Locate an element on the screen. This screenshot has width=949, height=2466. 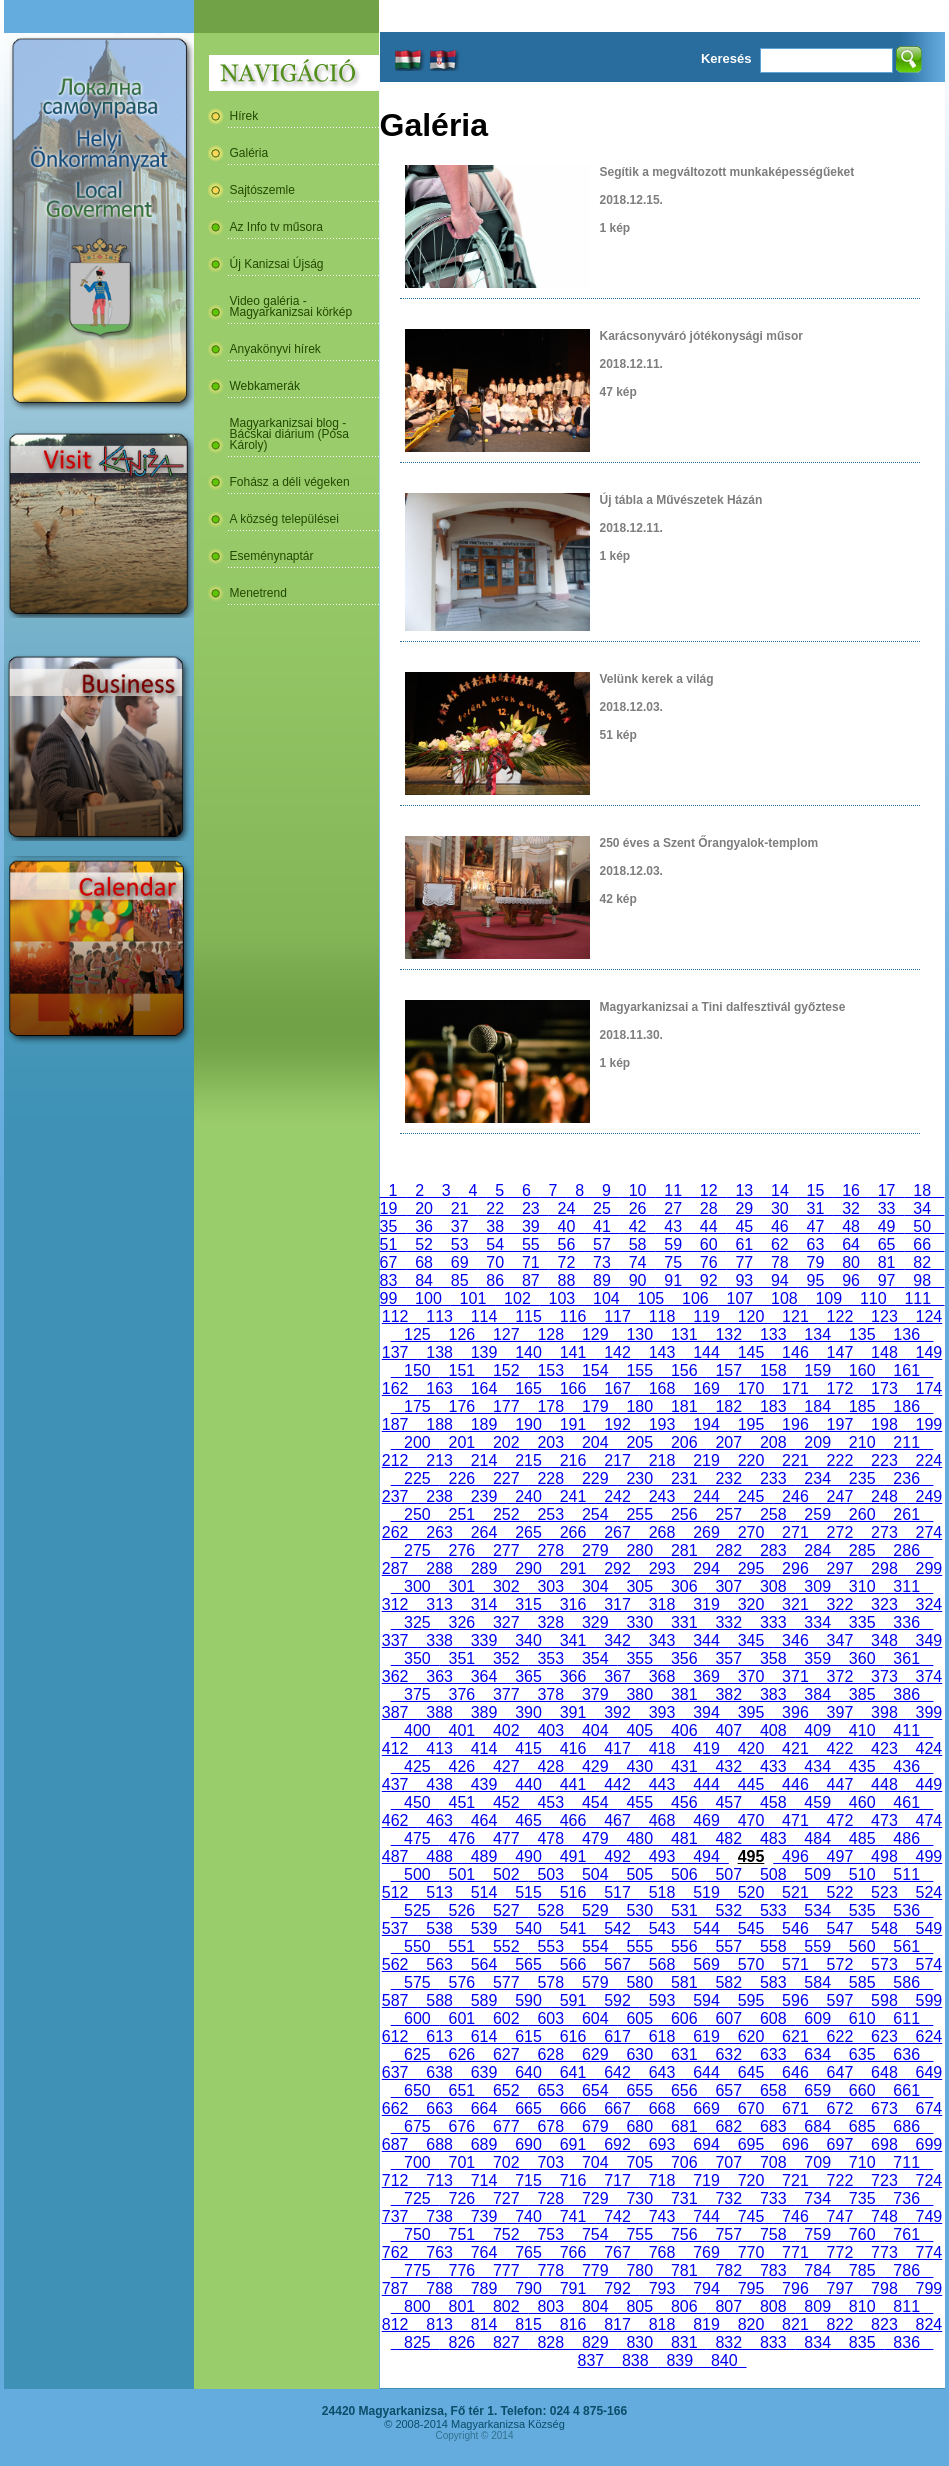
321 is located at coordinates (795, 1604).